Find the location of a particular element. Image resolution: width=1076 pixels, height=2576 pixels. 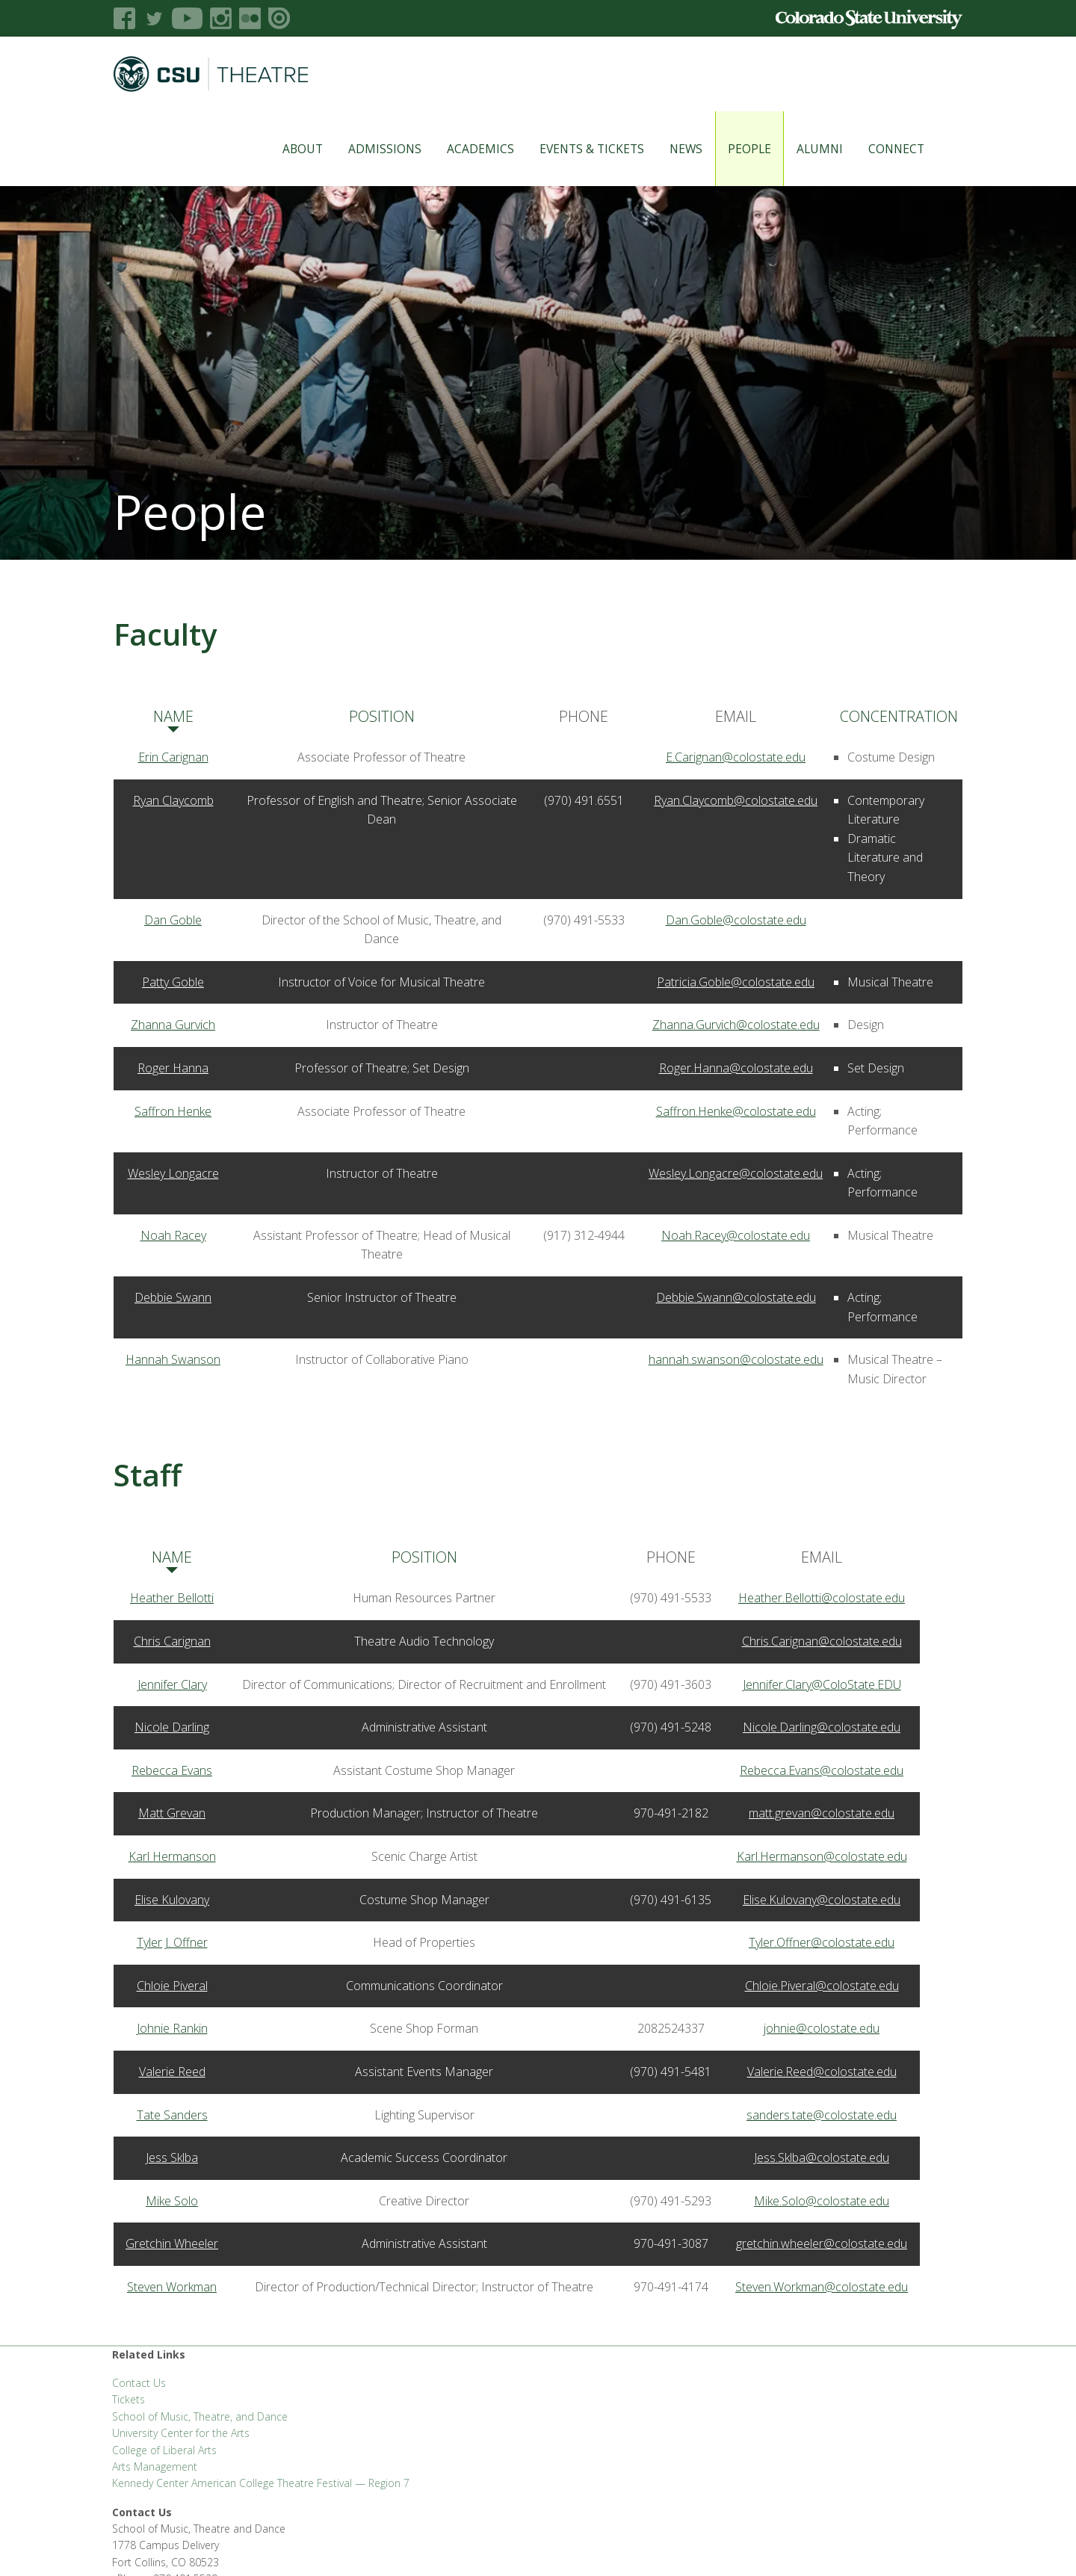

Nicole.Darling@colostate.edu is located at coordinates (821, 1727).